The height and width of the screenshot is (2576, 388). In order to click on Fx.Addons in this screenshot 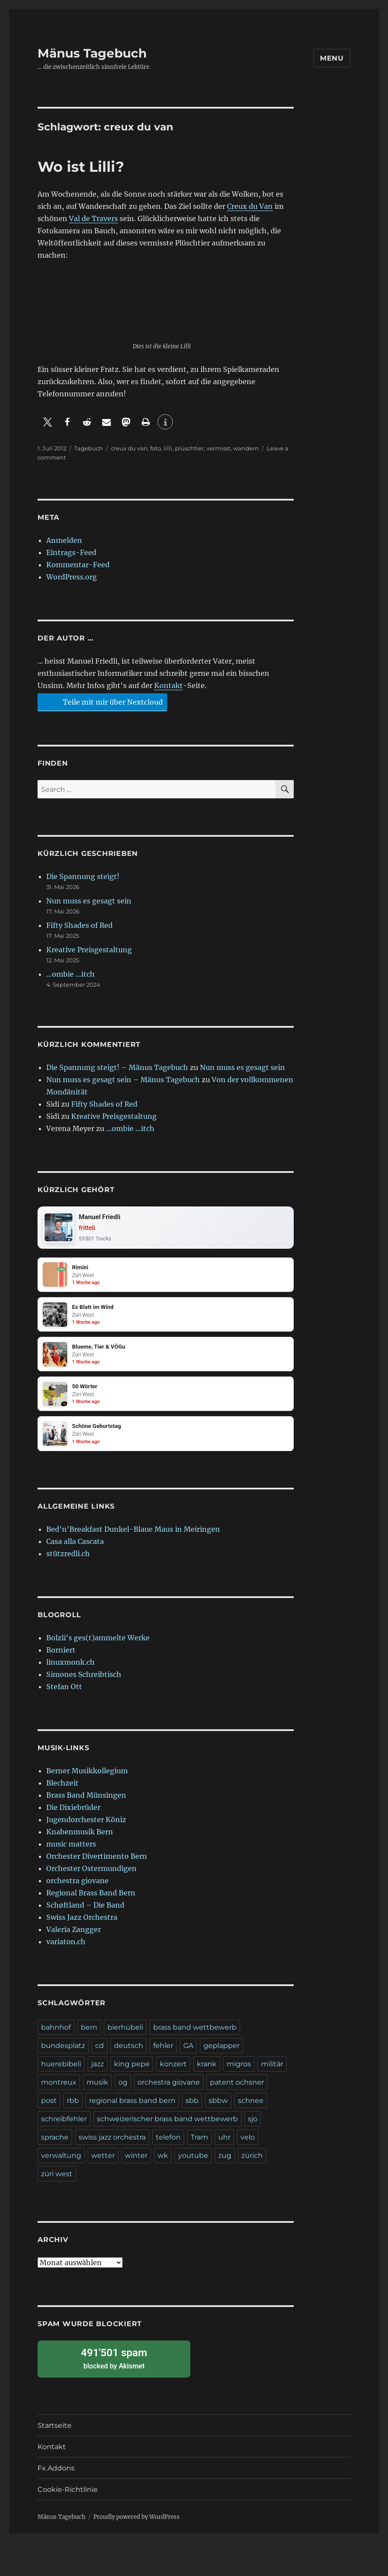, I will do `click(56, 2477)`.